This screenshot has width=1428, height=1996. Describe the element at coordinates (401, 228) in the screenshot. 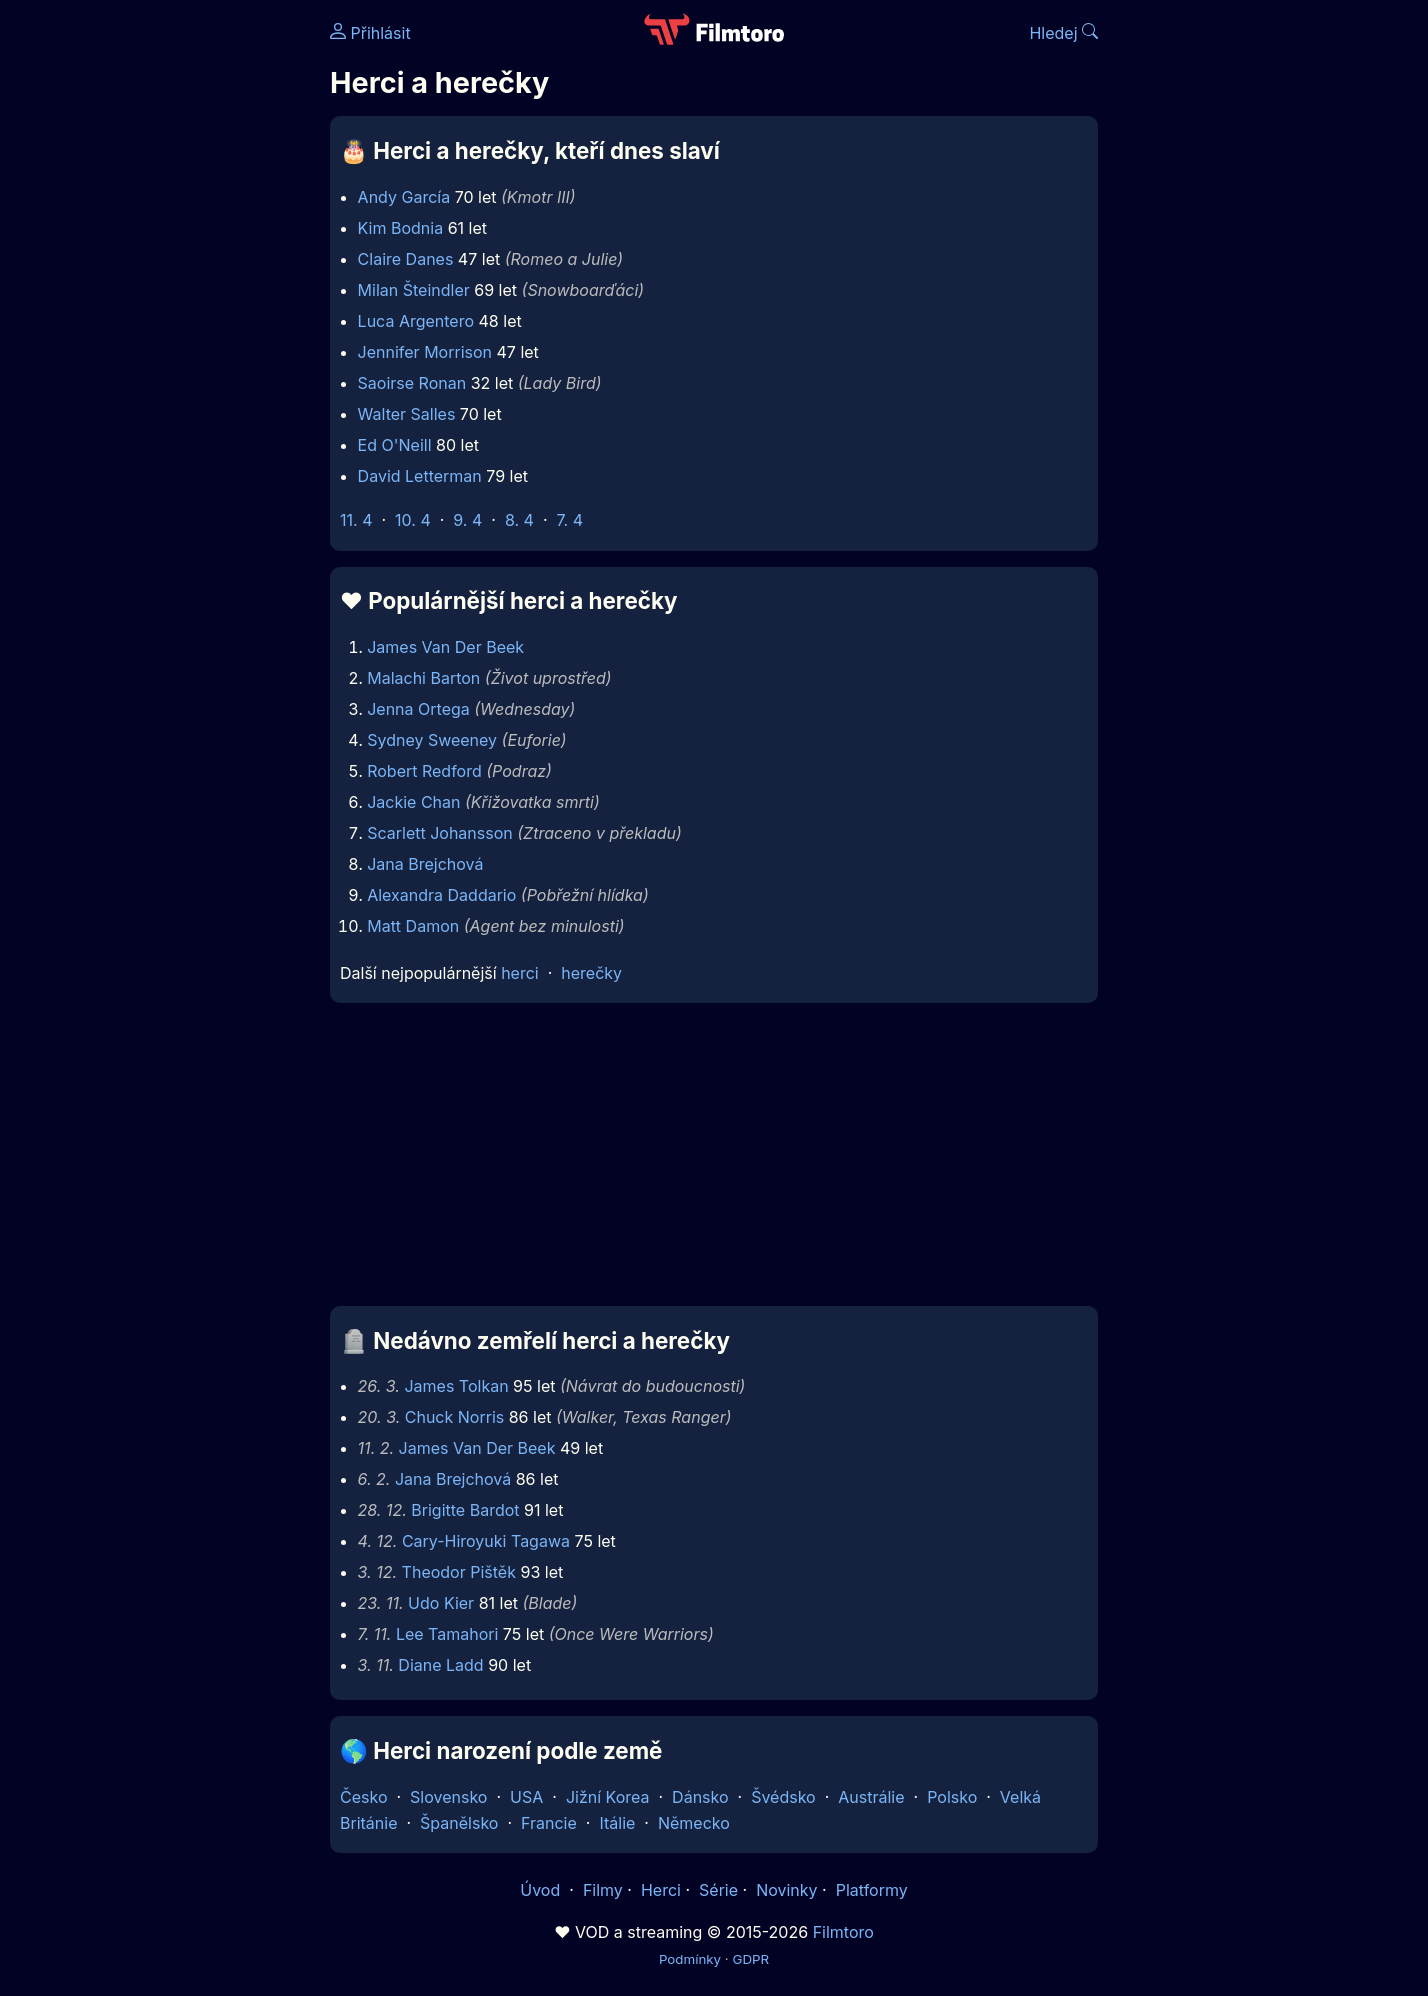

I see `Kim Bodnia` at that location.